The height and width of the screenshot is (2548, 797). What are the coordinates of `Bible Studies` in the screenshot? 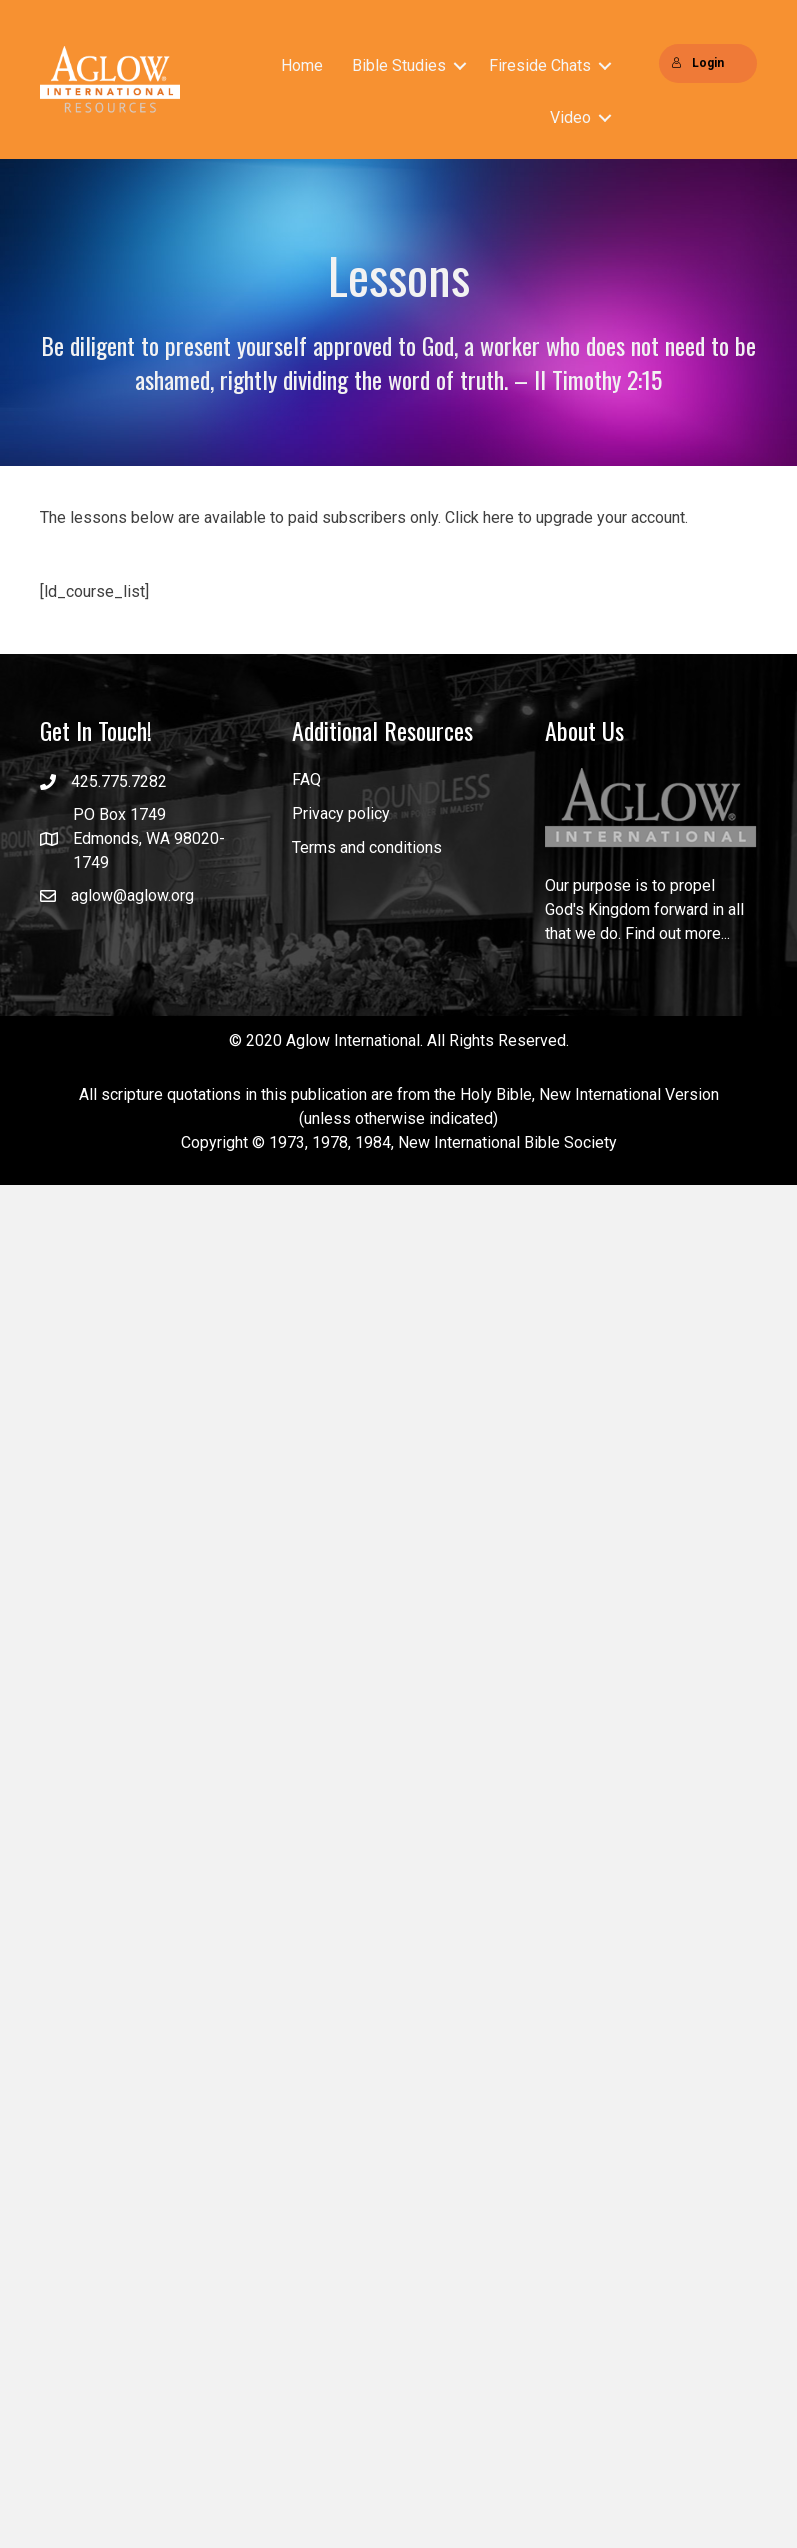 It's located at (399, 65).